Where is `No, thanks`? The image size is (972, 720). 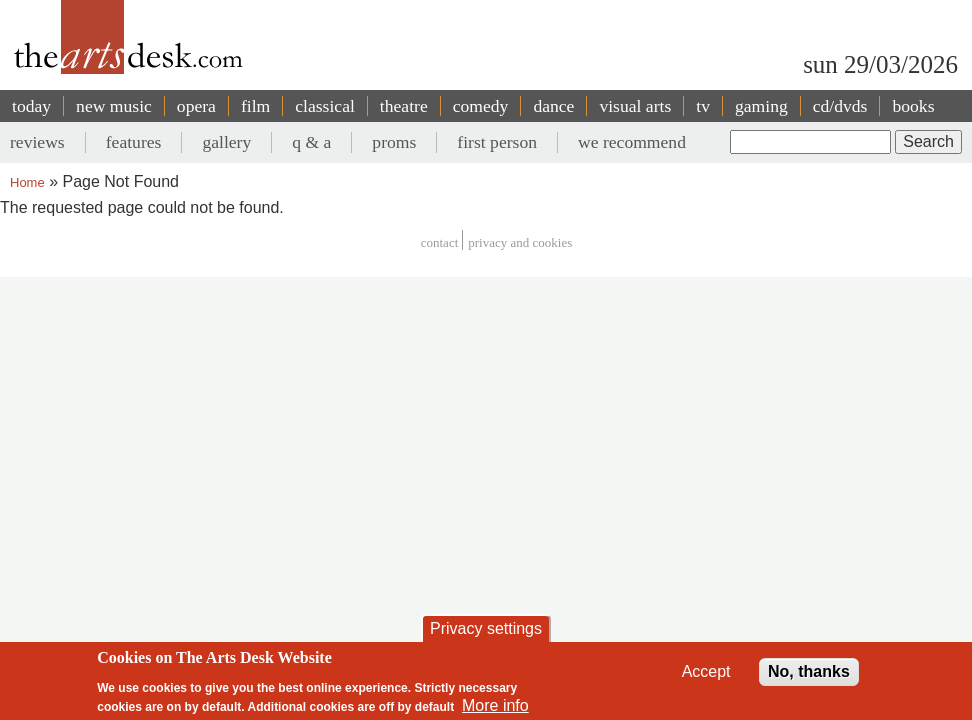 No, thanks is located at coordinates (809, 671).